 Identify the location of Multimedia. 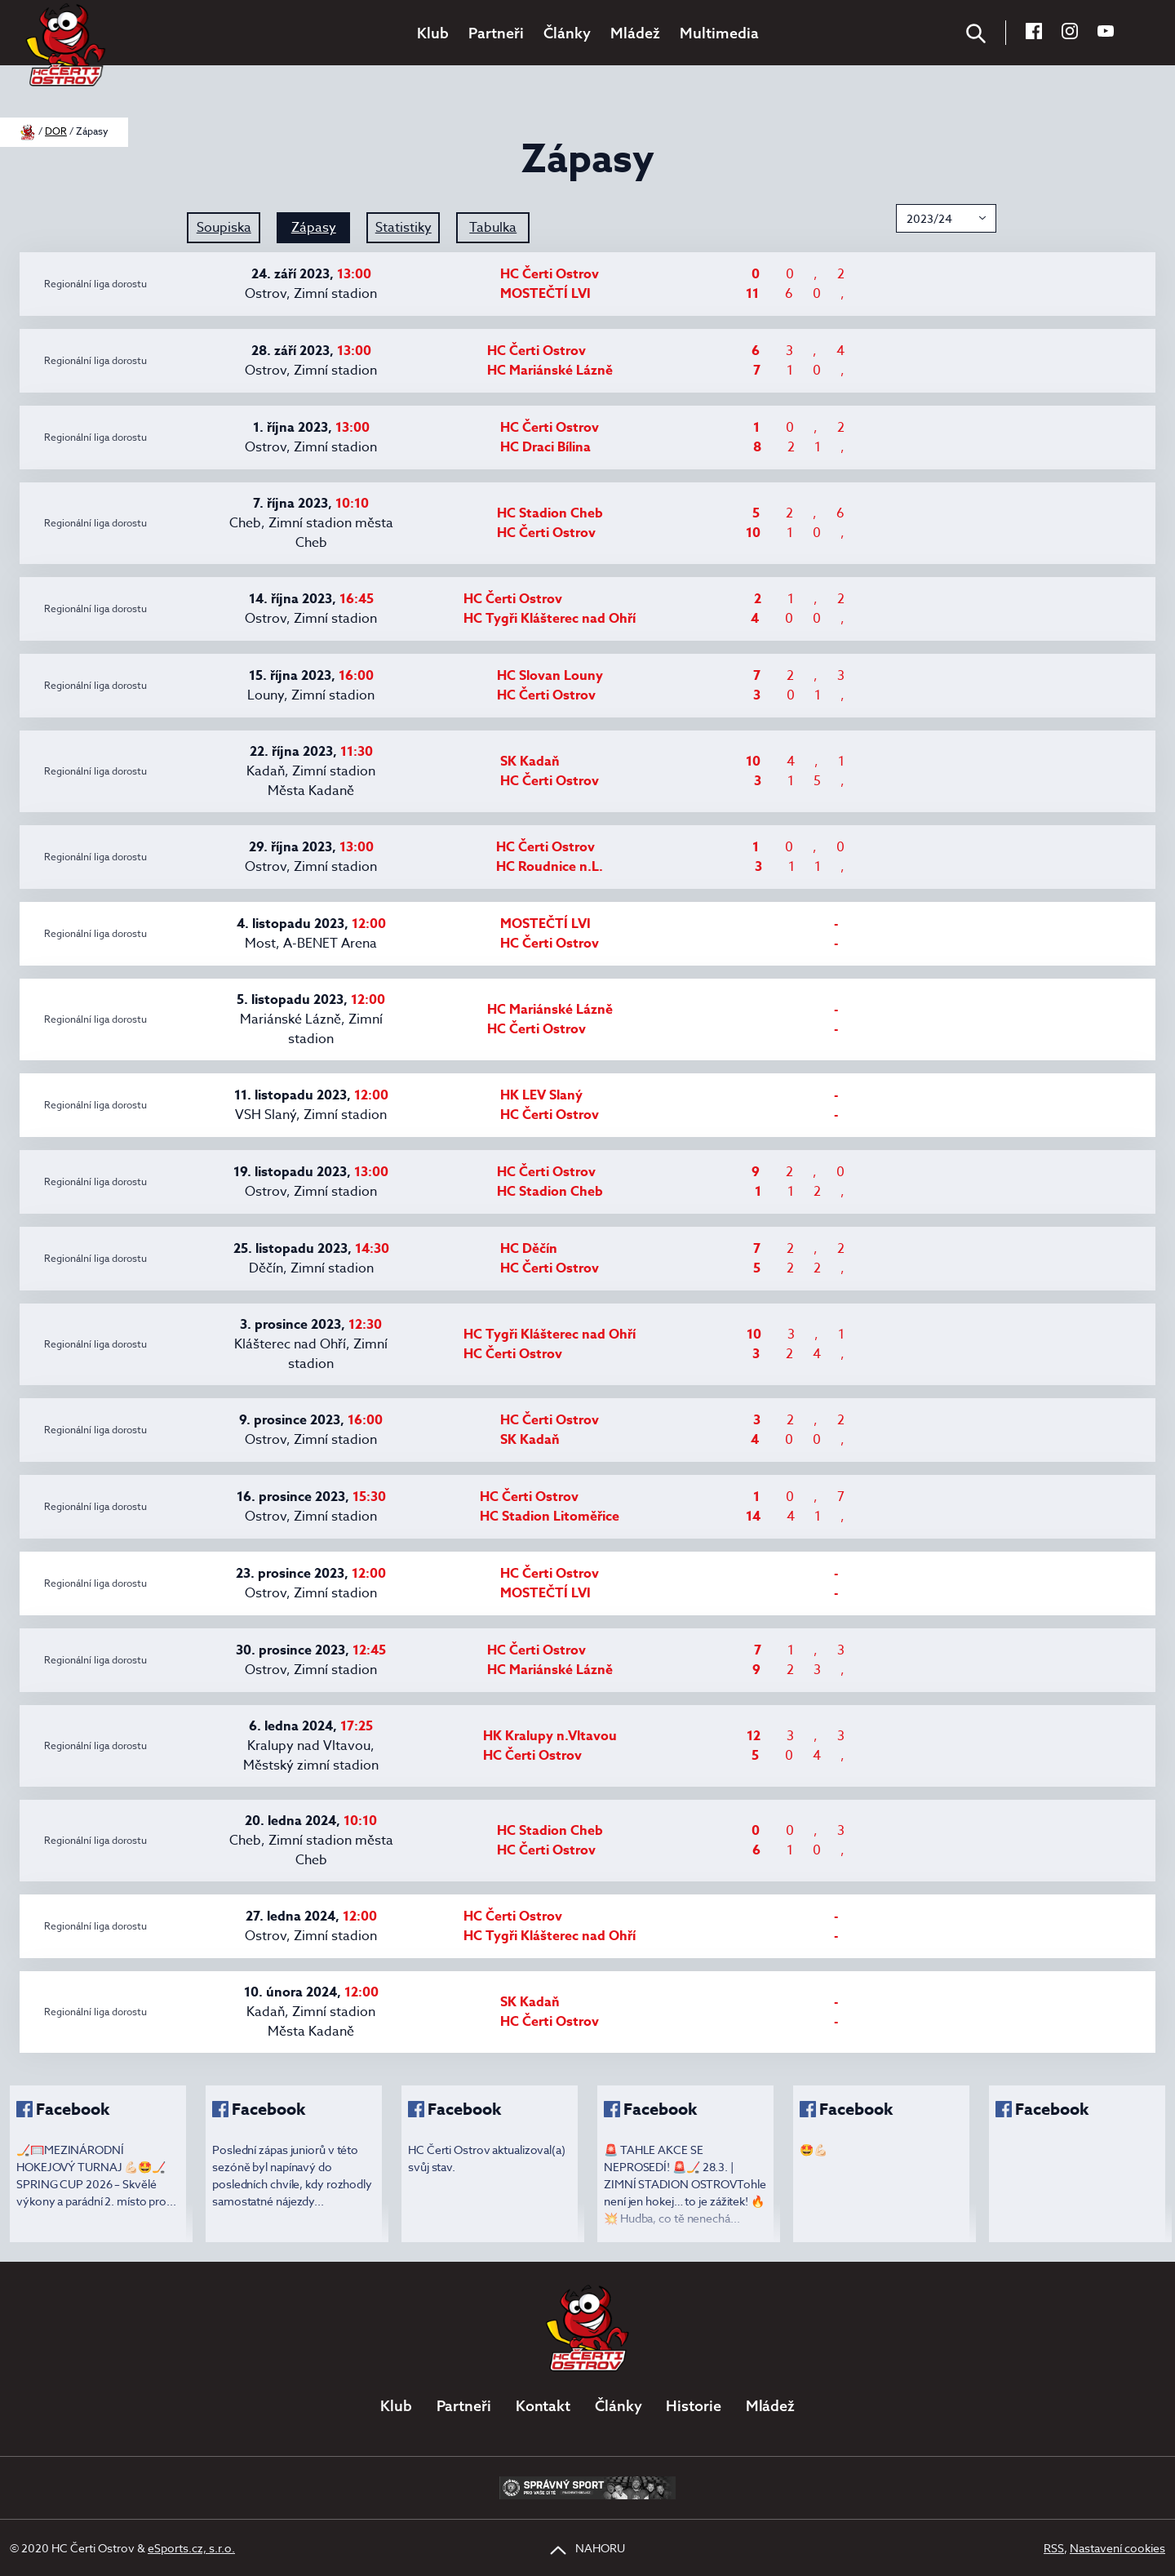
(719, 33).